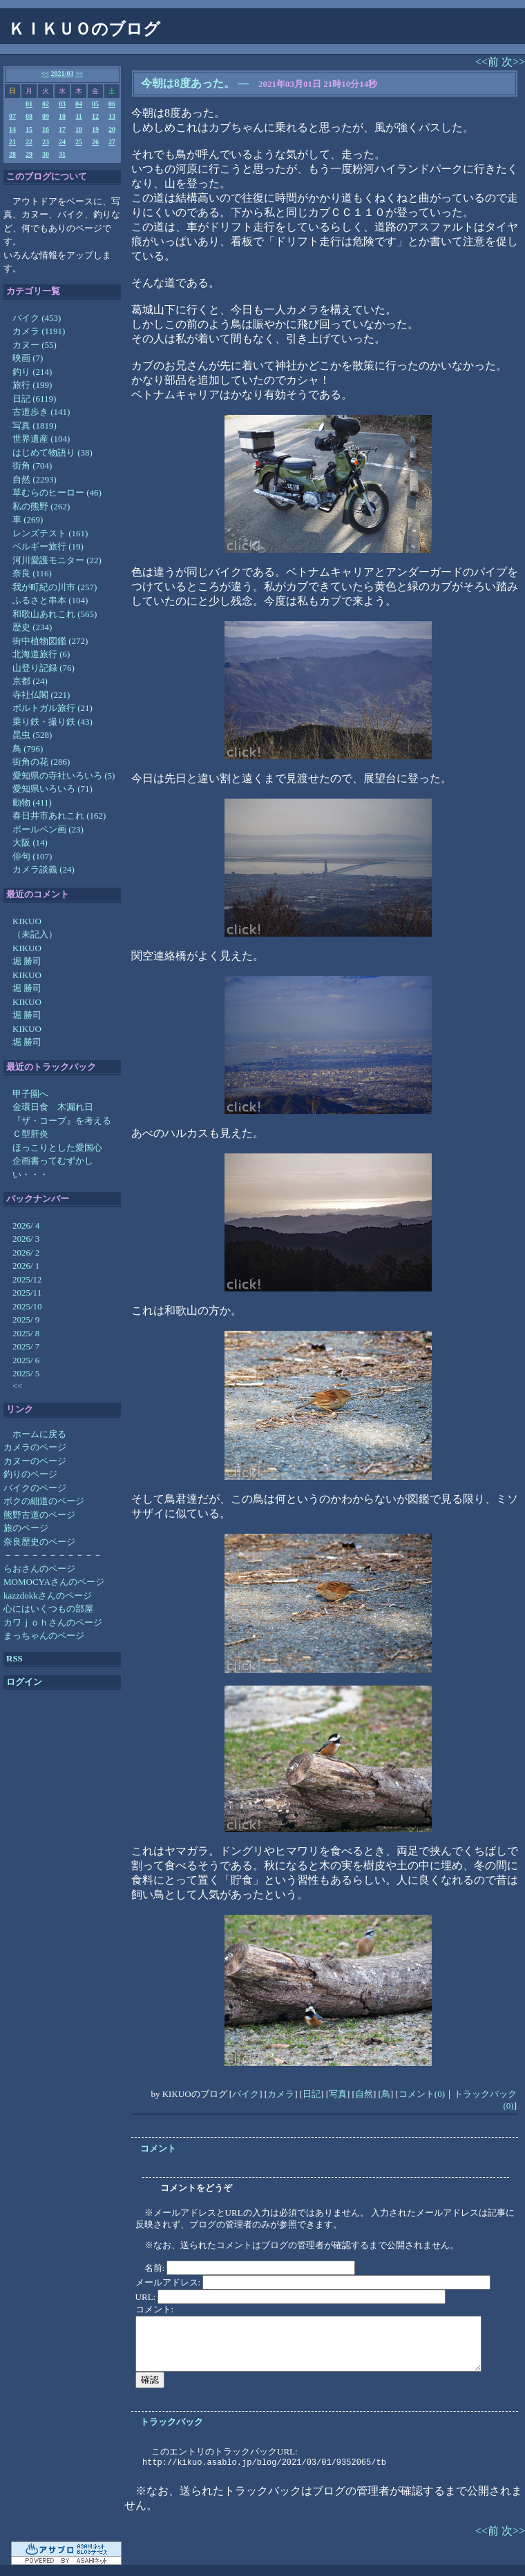 The width and height of the screenshot is (525, 2576). I want to click on レンズテスト (161), so click(50, 533).